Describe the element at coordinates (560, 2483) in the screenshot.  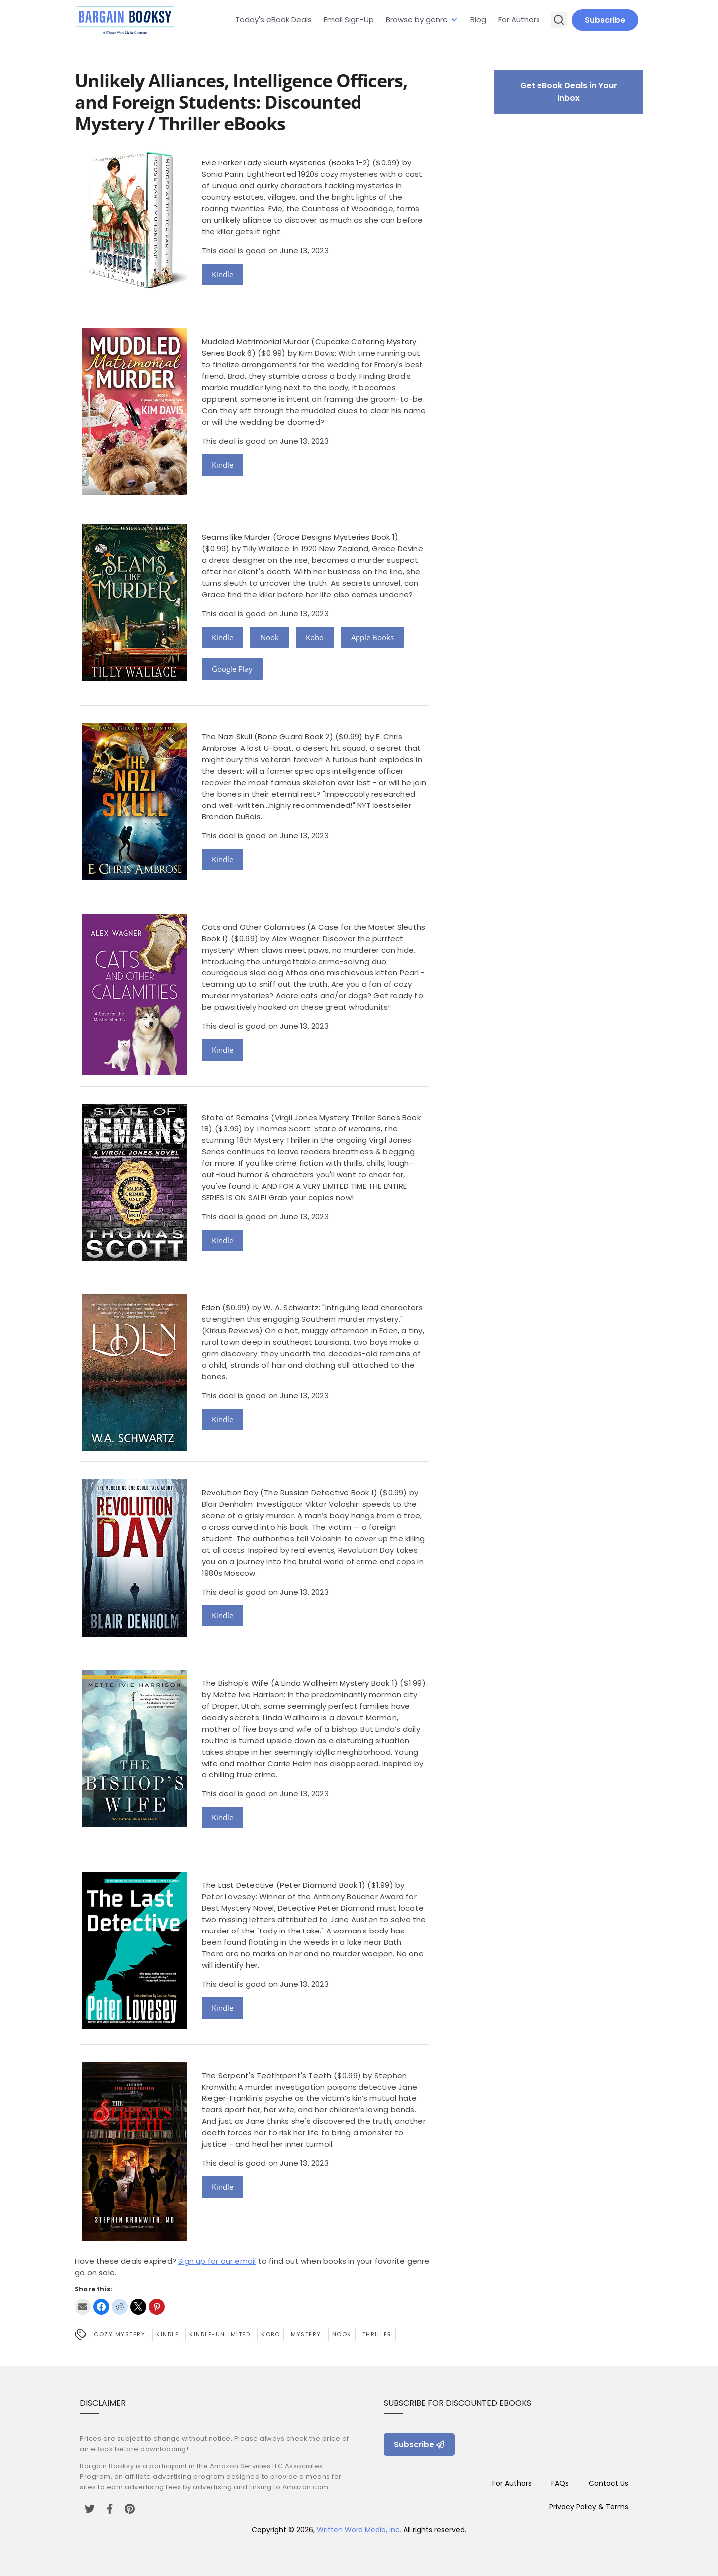
I see `FAQs` at that location.